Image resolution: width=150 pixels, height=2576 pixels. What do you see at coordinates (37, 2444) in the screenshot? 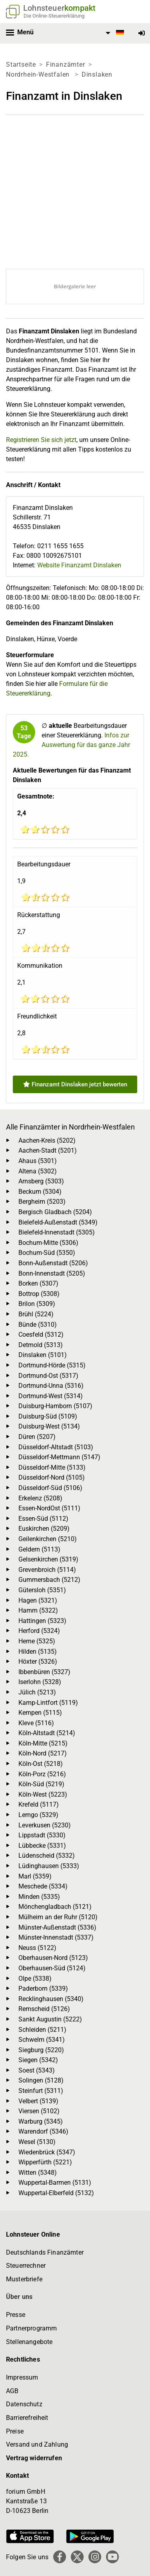
I see `Versand und Zahlung` at bounding box center [37, 2444].